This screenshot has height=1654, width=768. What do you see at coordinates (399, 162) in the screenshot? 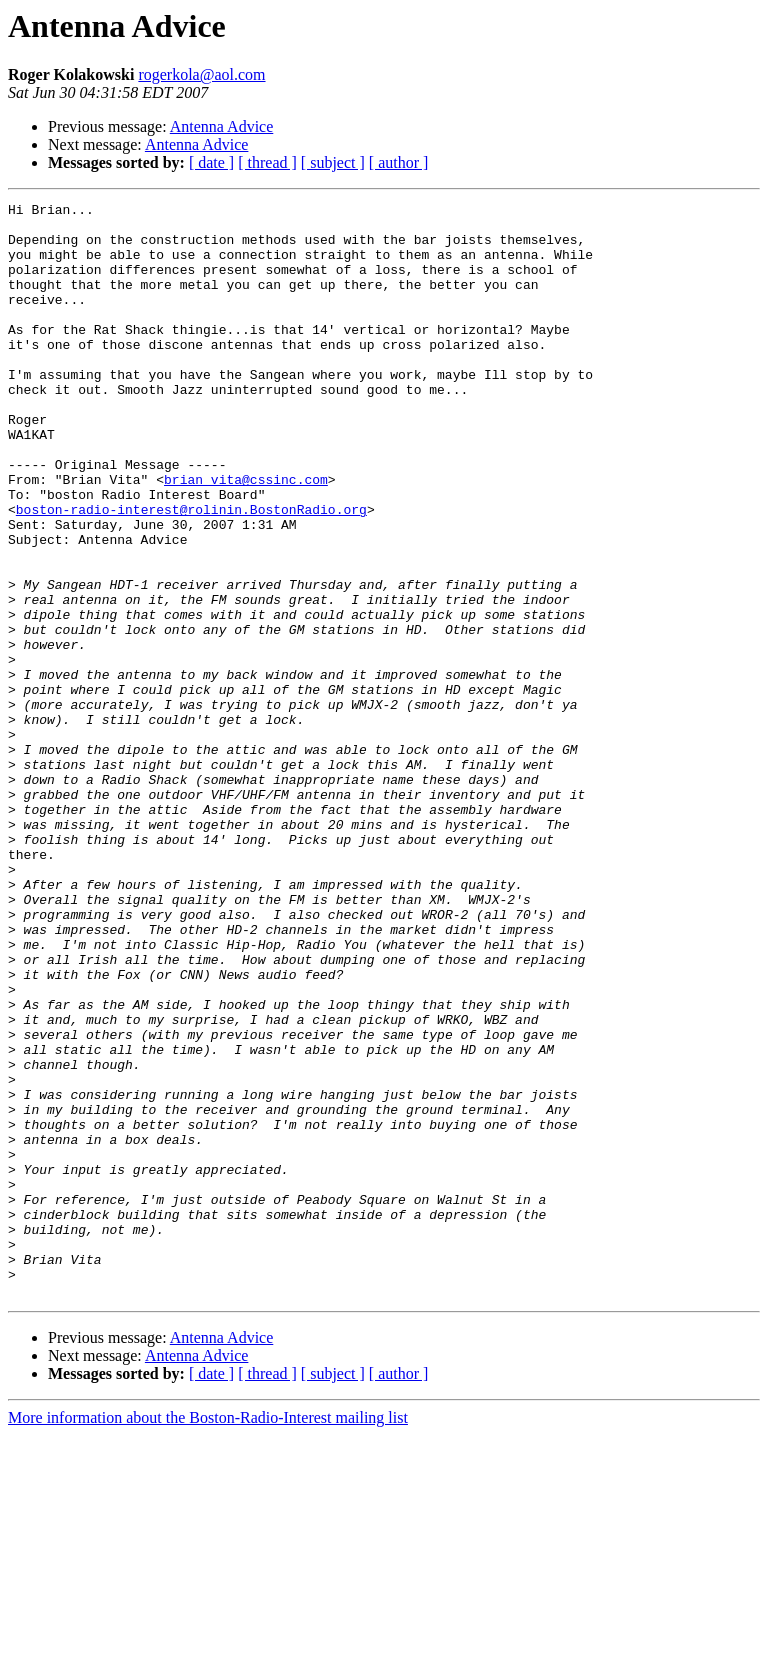
I see `[ author ]` at bounding box center [399, 162].